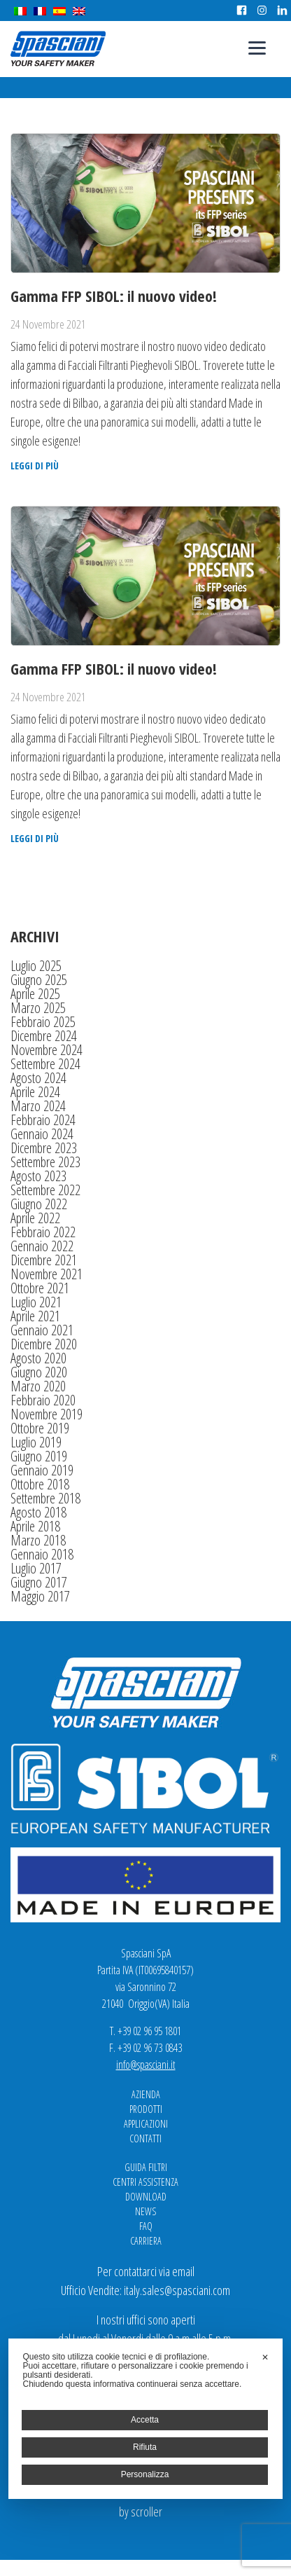 Image resolution: width=291 pixels, height=2576 pixels. What do you see at coordinates (58, 49) in the screenshot?
I see `Spasciani` at bounding box center [58, 49].